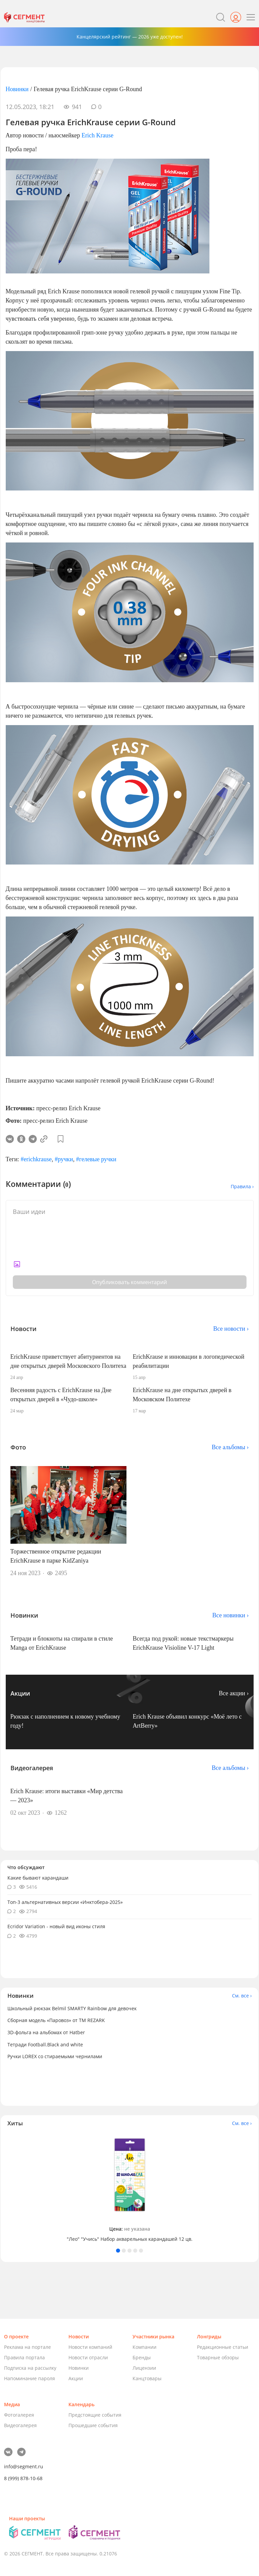  What do you see at coordinates (144, 2368) in the screenshot?
I see `Лицензии` at bounding box center [144, 2368].